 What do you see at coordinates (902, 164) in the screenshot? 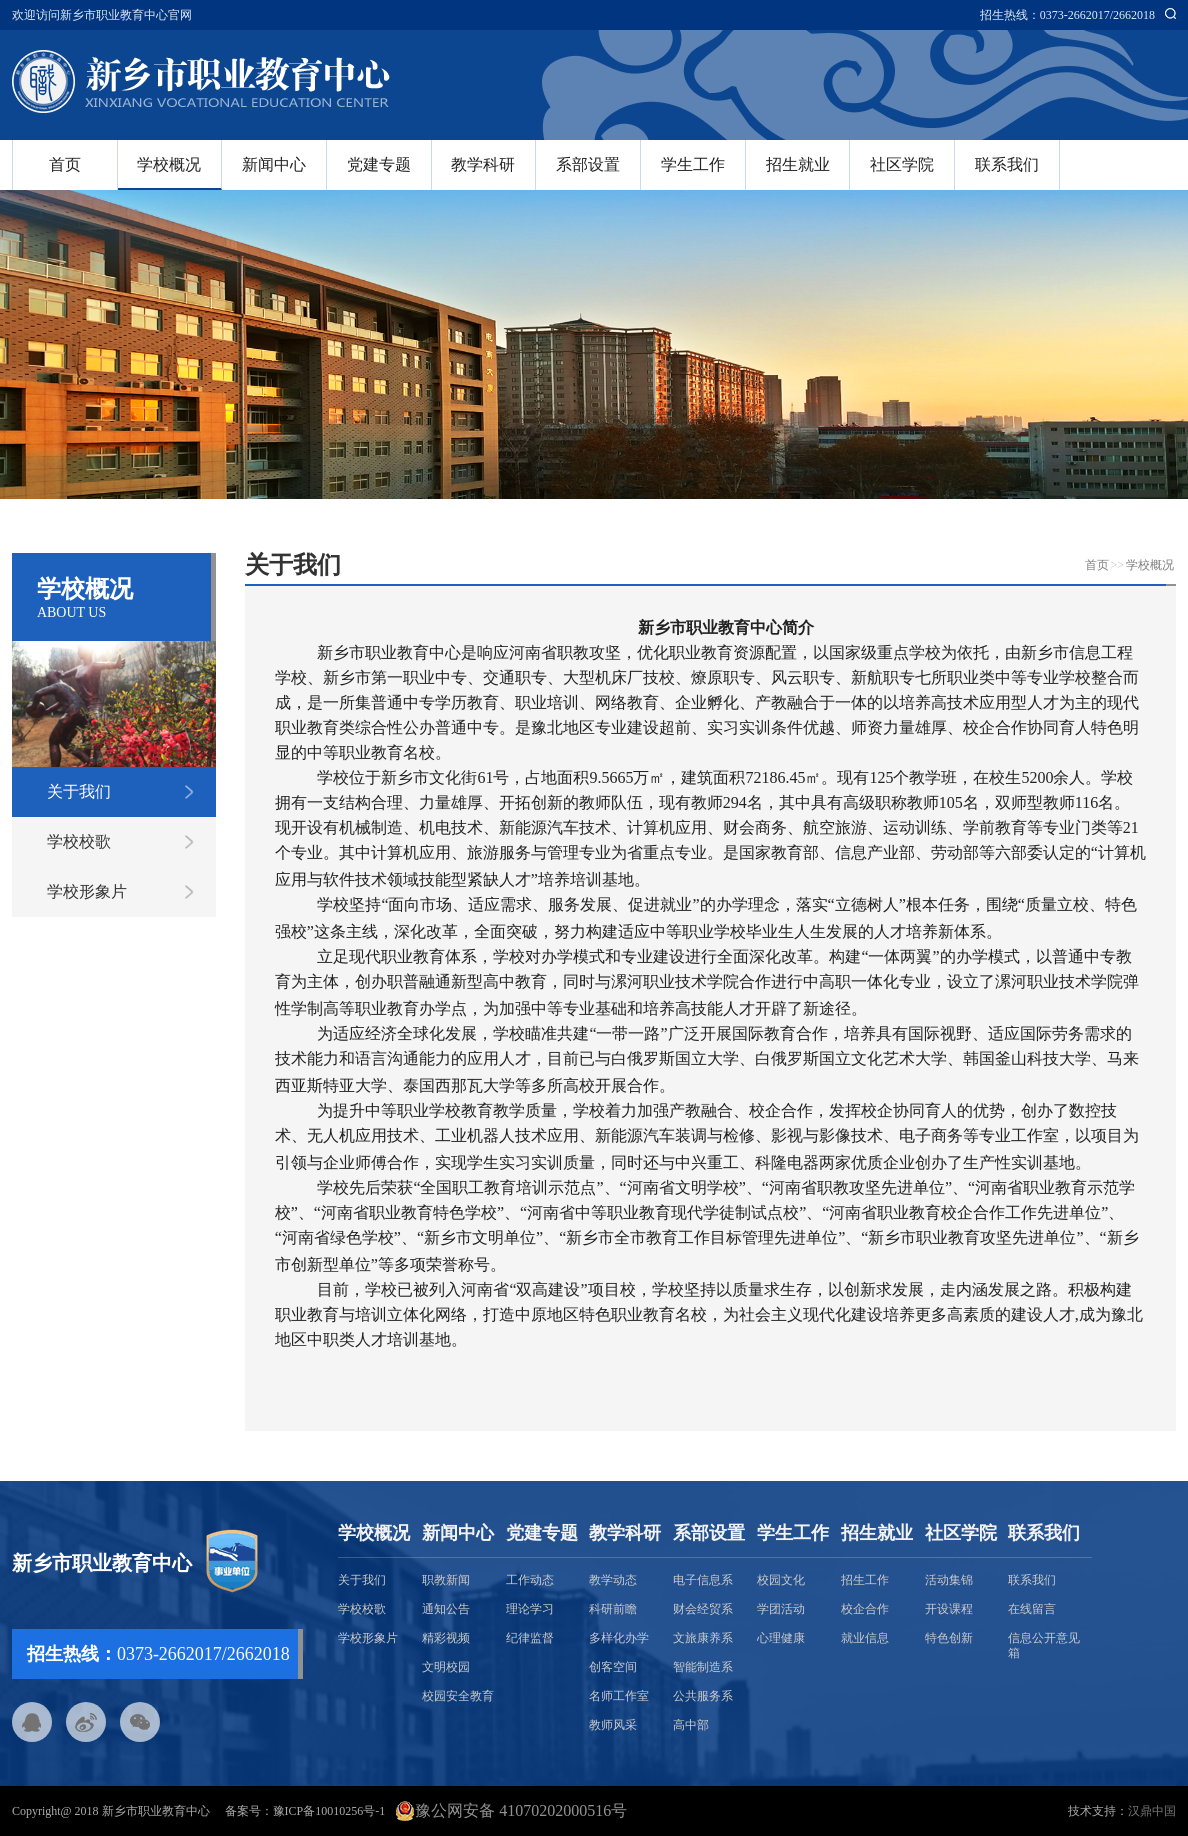
I see `社区学院` at bounding box center [902, 164].